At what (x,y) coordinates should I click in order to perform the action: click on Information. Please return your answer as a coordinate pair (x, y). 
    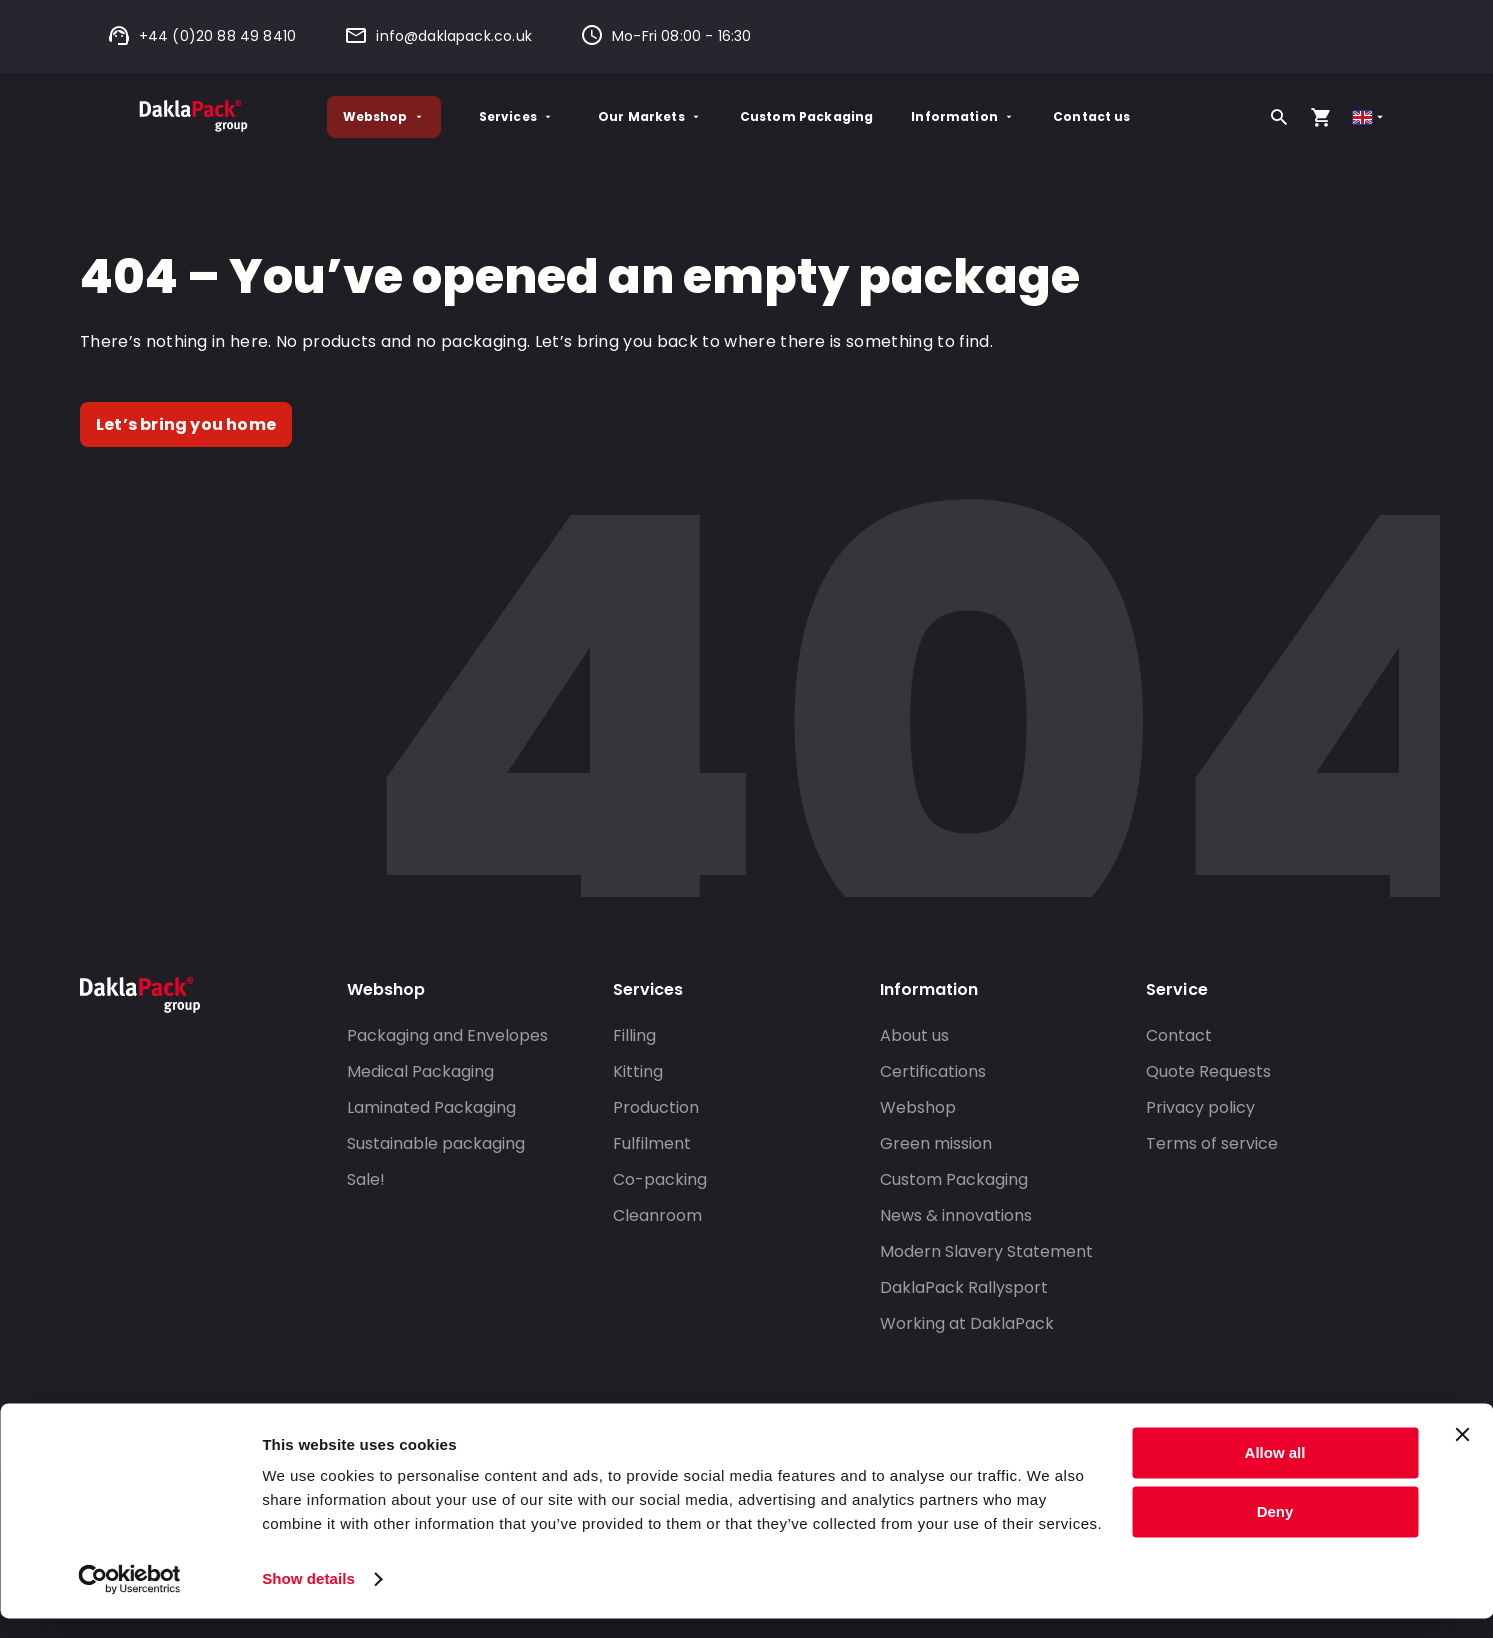
    Looking at the image, I should click on (963, 116).